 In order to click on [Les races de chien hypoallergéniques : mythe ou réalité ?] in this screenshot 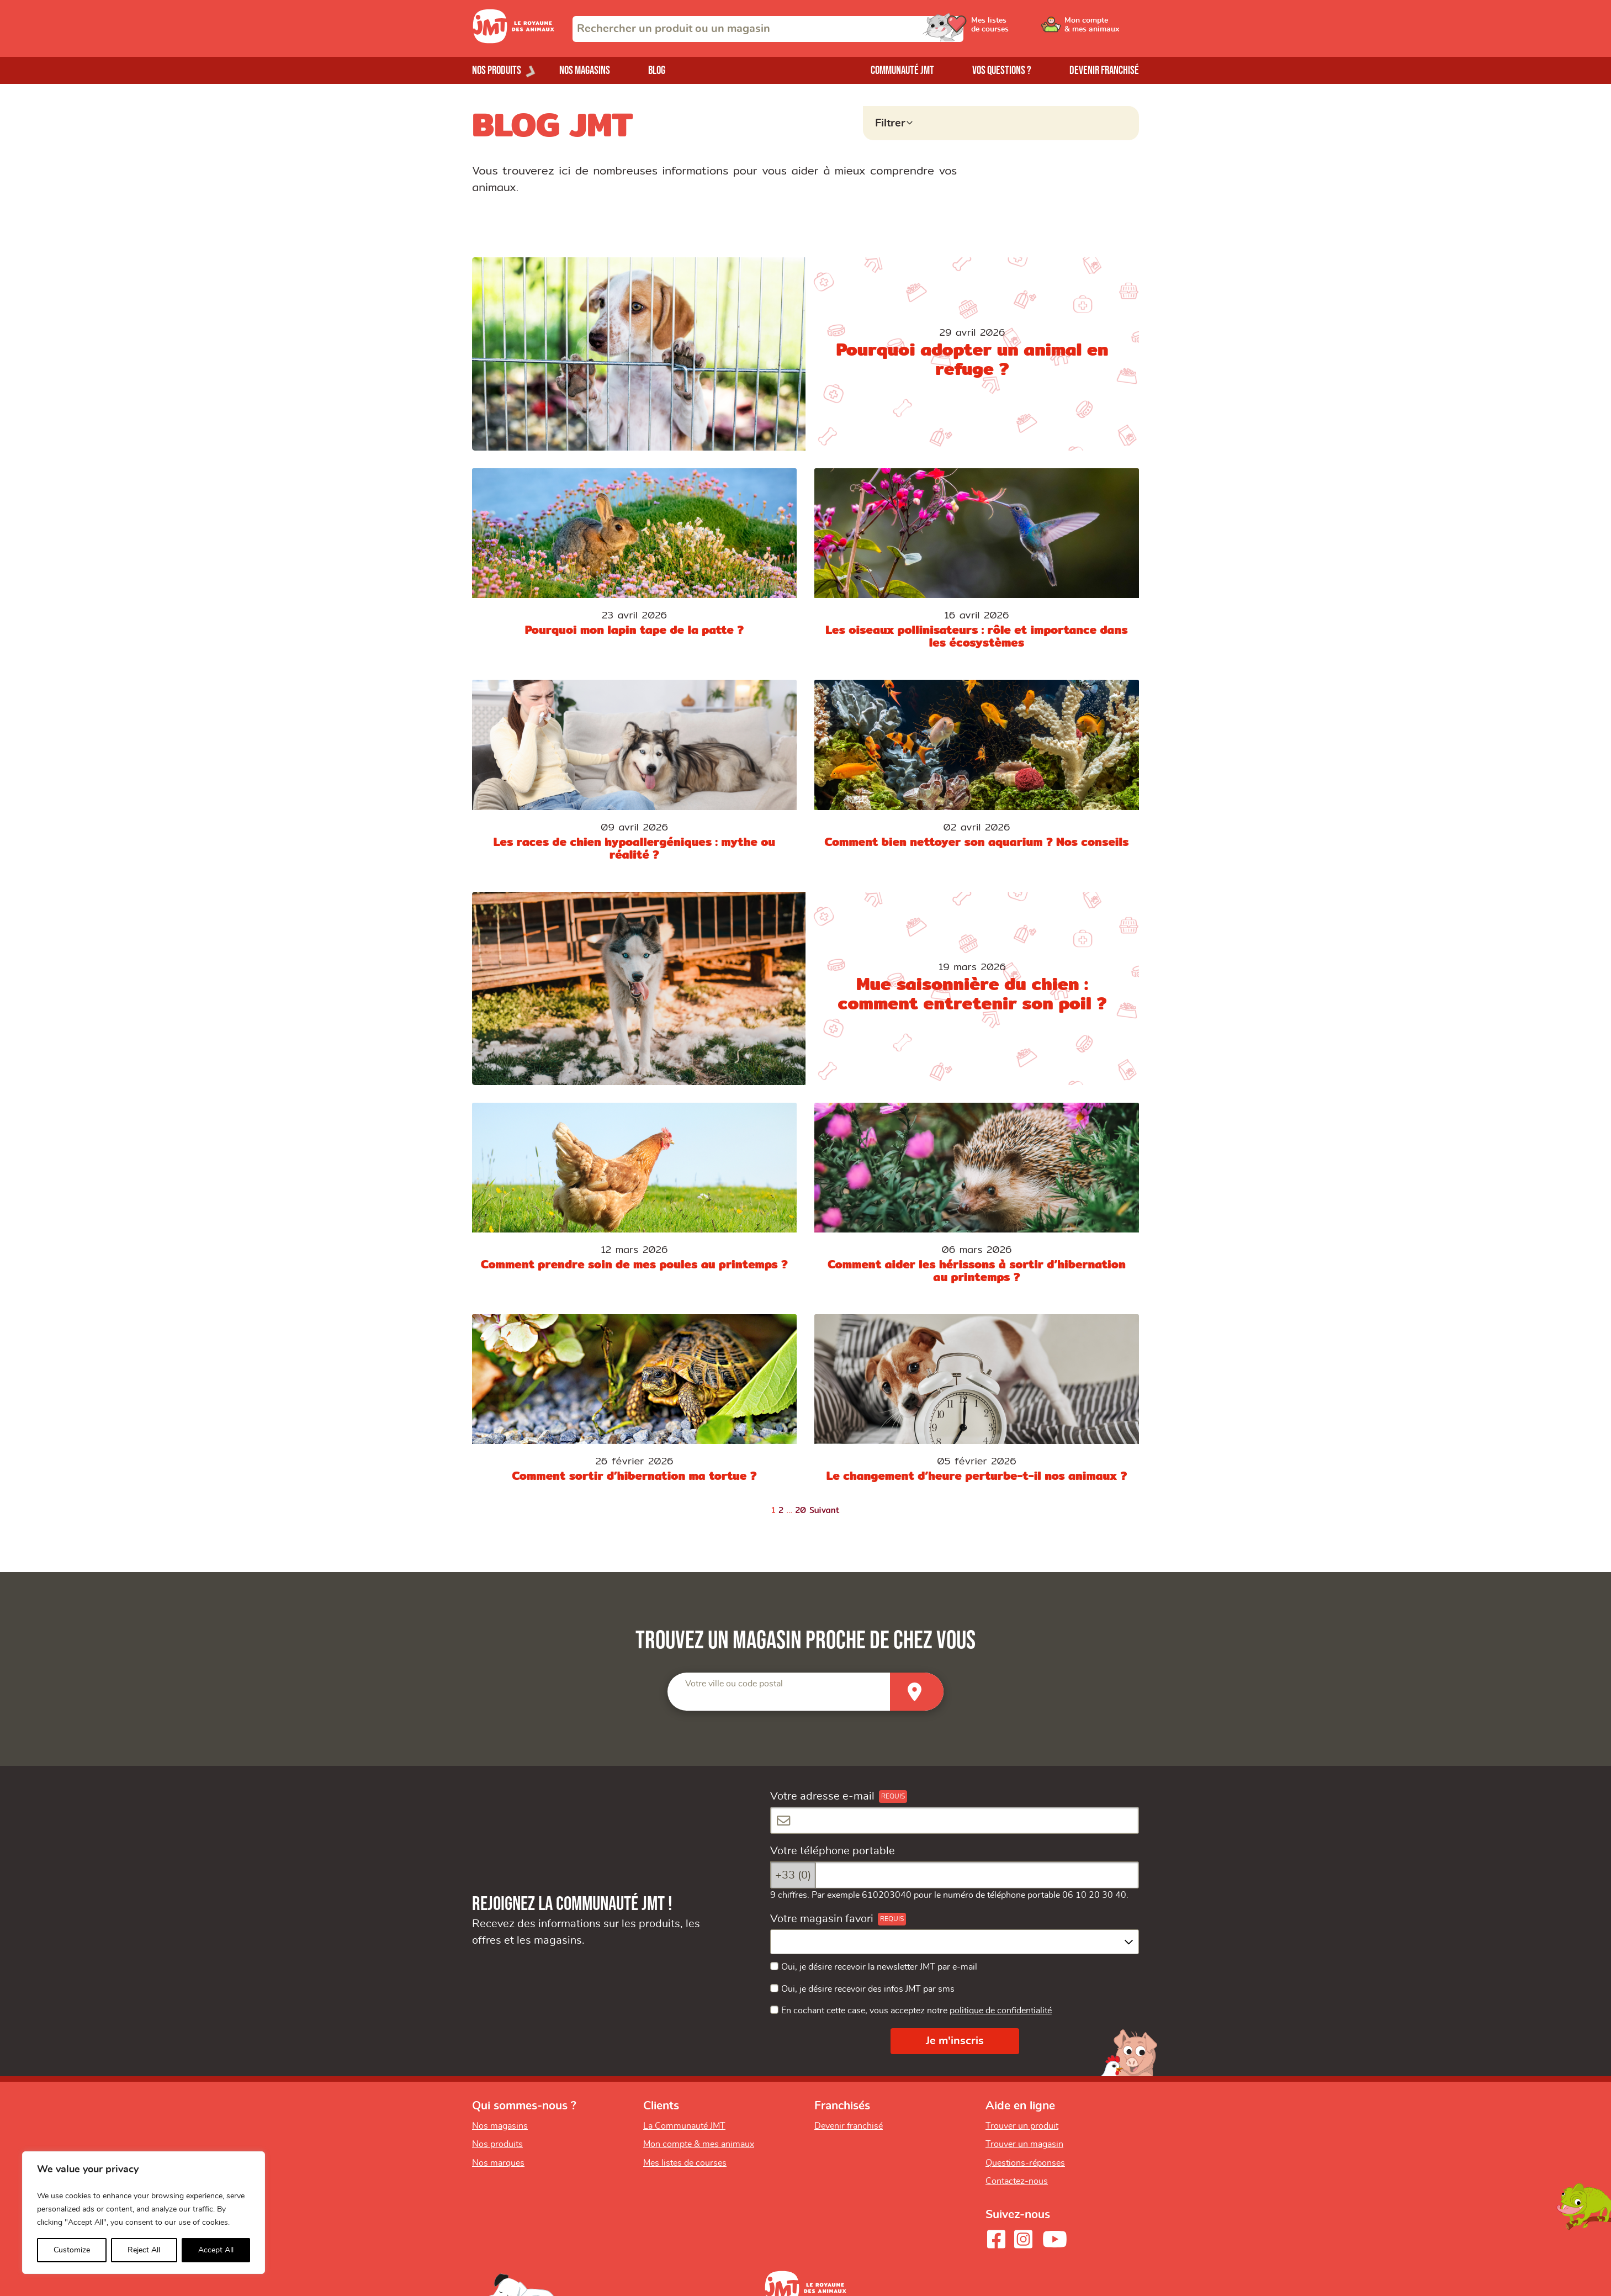, I will do `click(634, 777)`.